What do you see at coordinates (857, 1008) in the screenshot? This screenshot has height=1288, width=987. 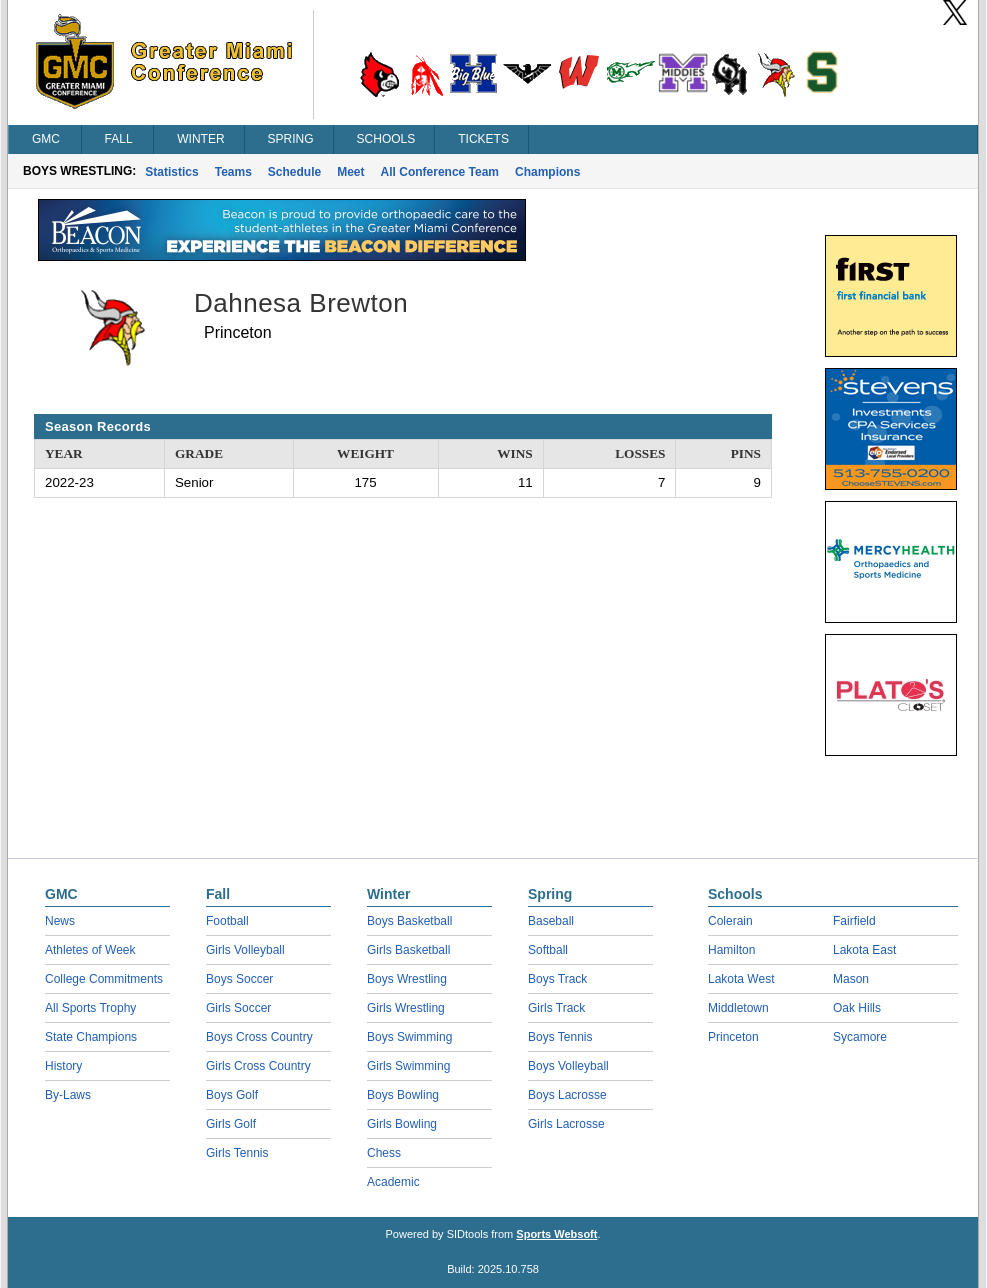 I see `Oak Hills` at bounding box center [857, 1008].